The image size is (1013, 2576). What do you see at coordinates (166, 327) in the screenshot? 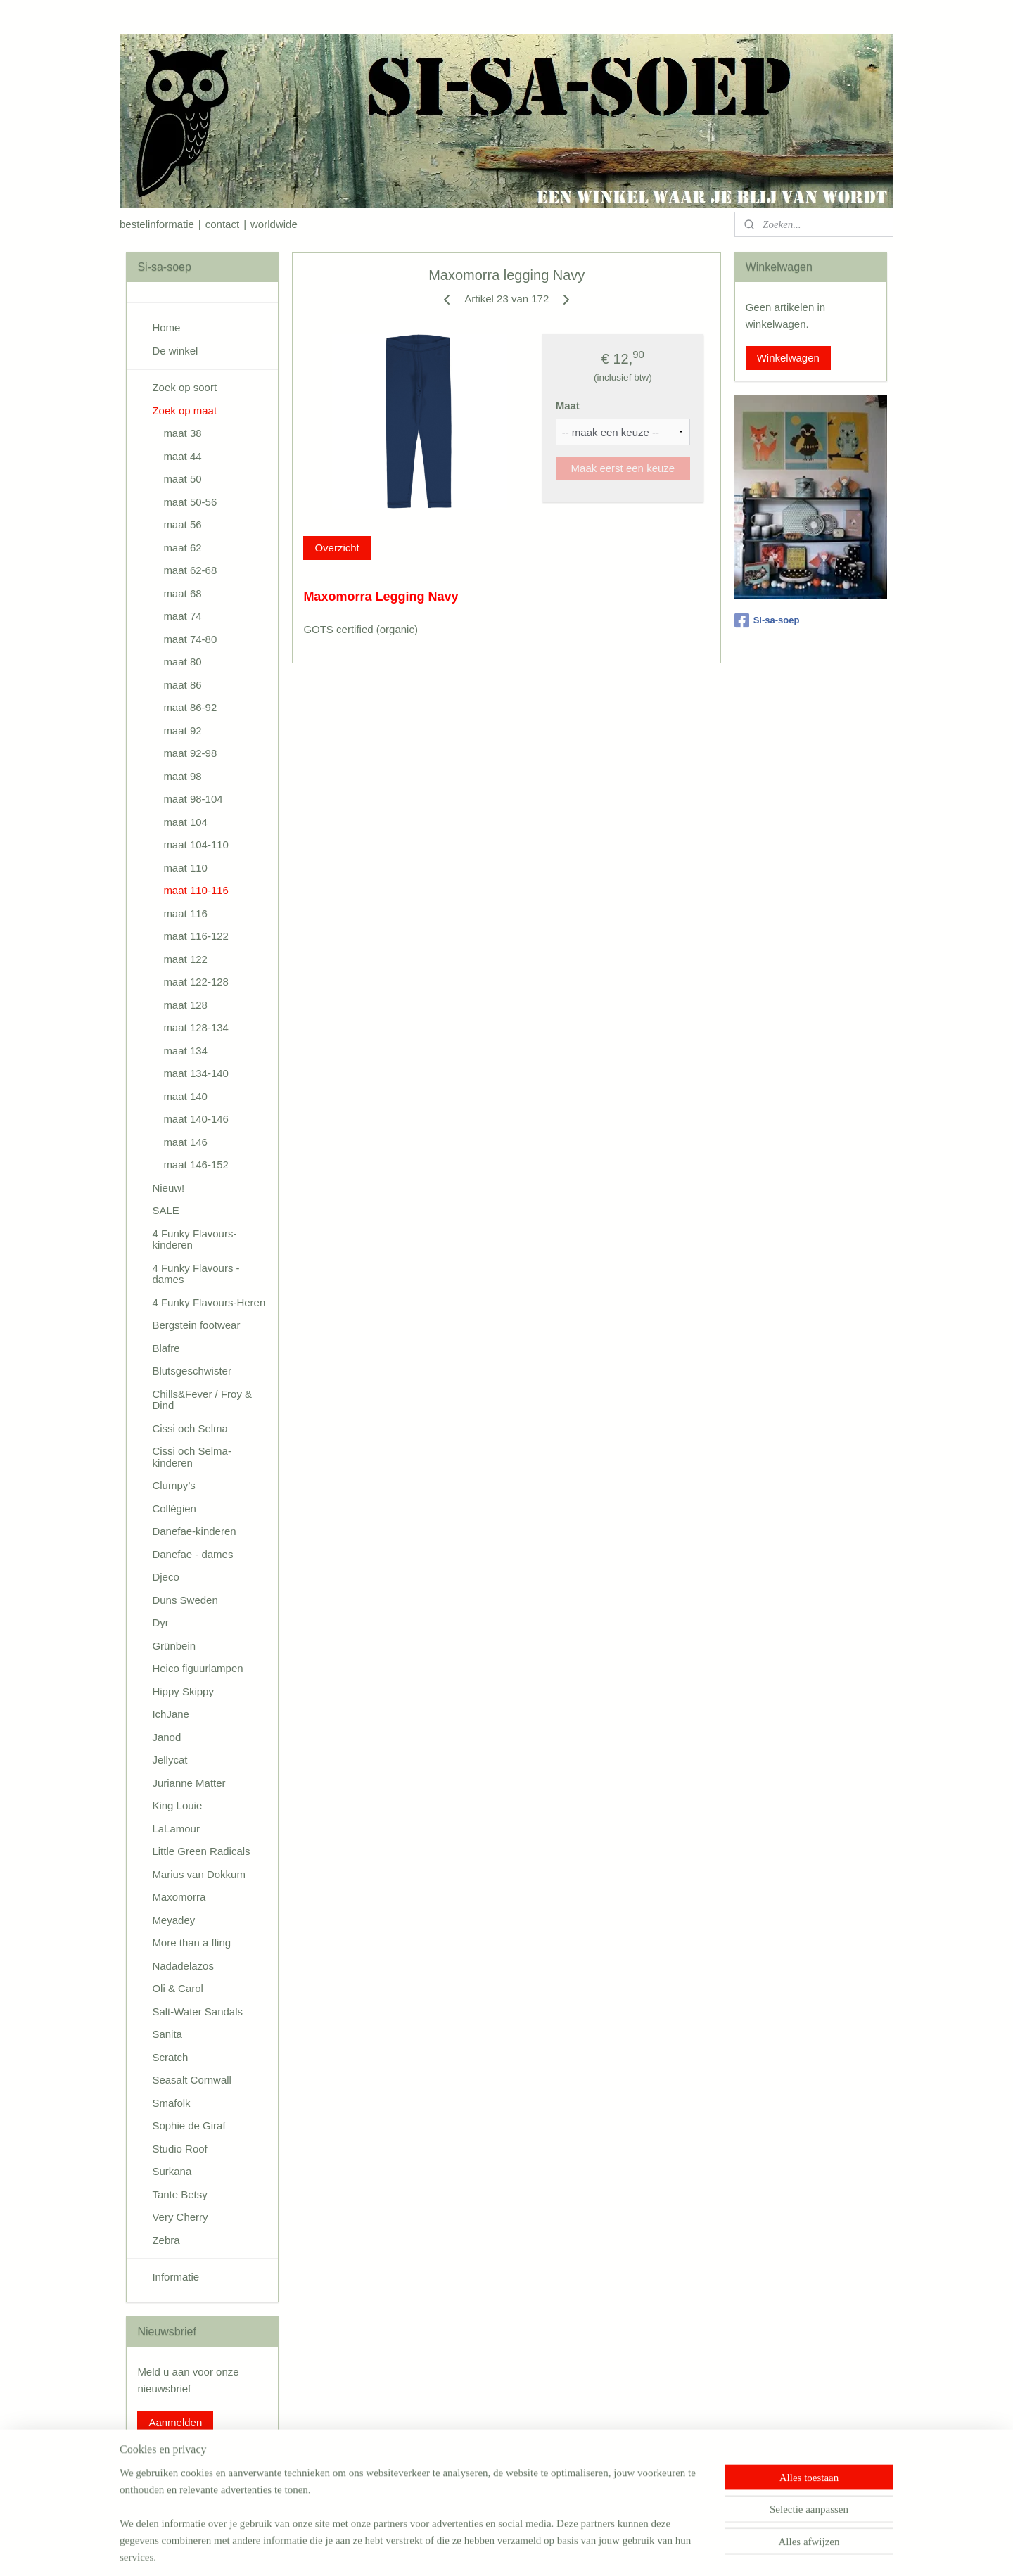
I see `Home` at bounding box center [166, 327].